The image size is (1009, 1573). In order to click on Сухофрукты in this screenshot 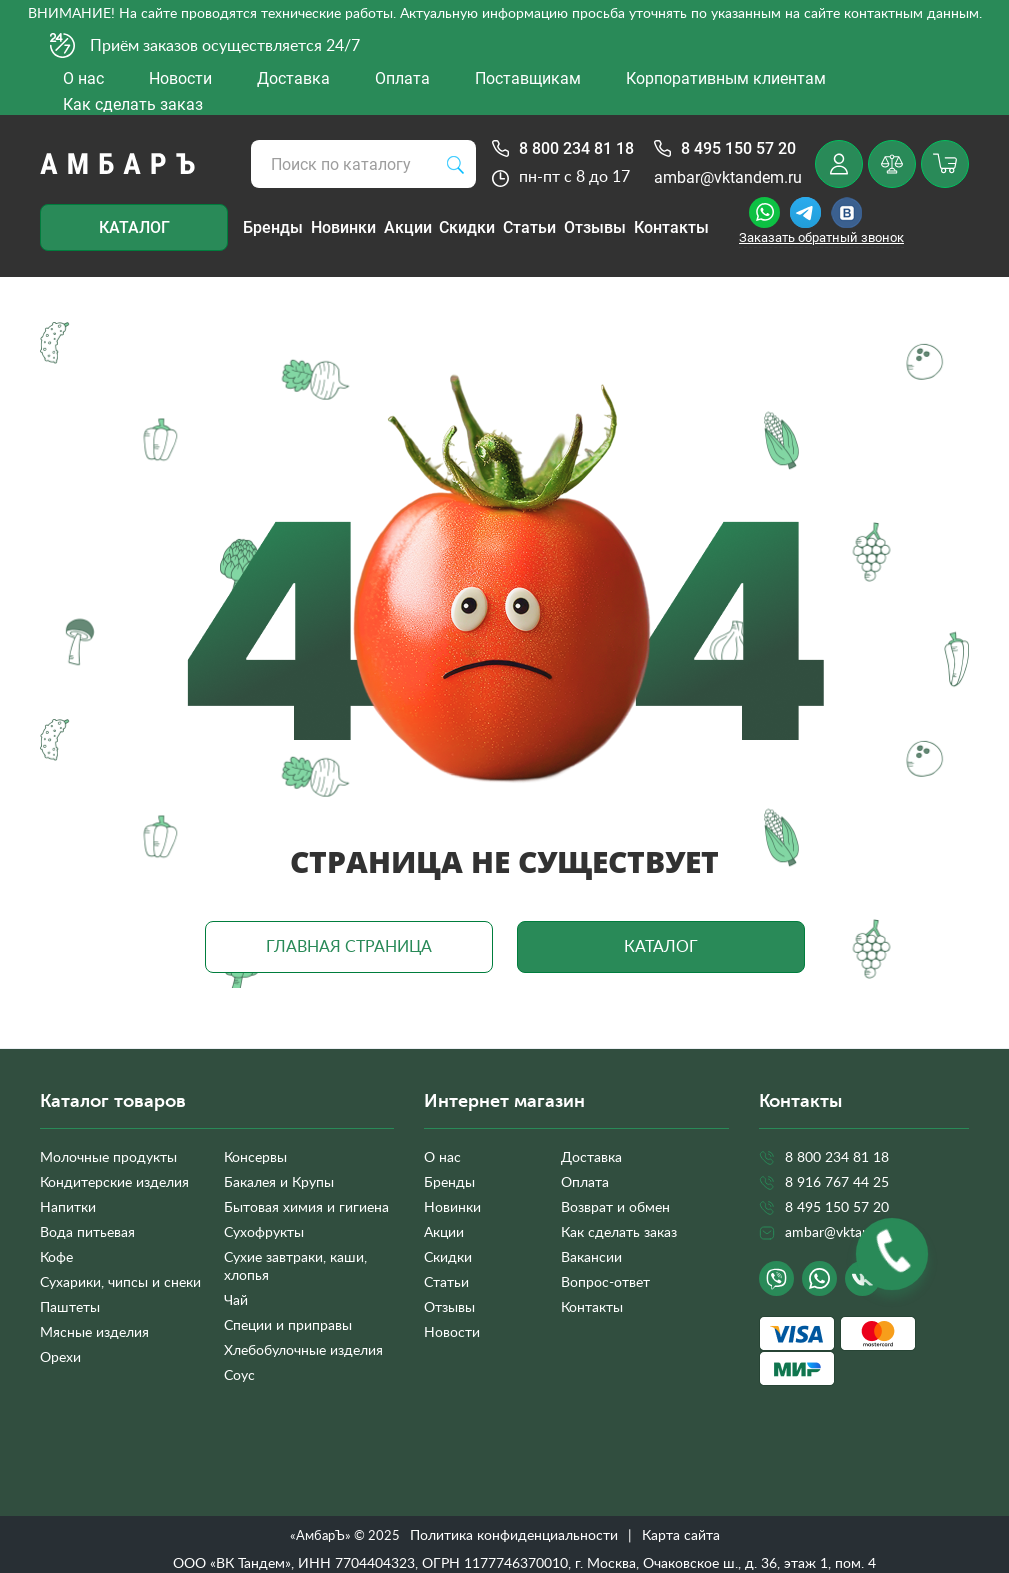, I will do `click(264, 1233)`.